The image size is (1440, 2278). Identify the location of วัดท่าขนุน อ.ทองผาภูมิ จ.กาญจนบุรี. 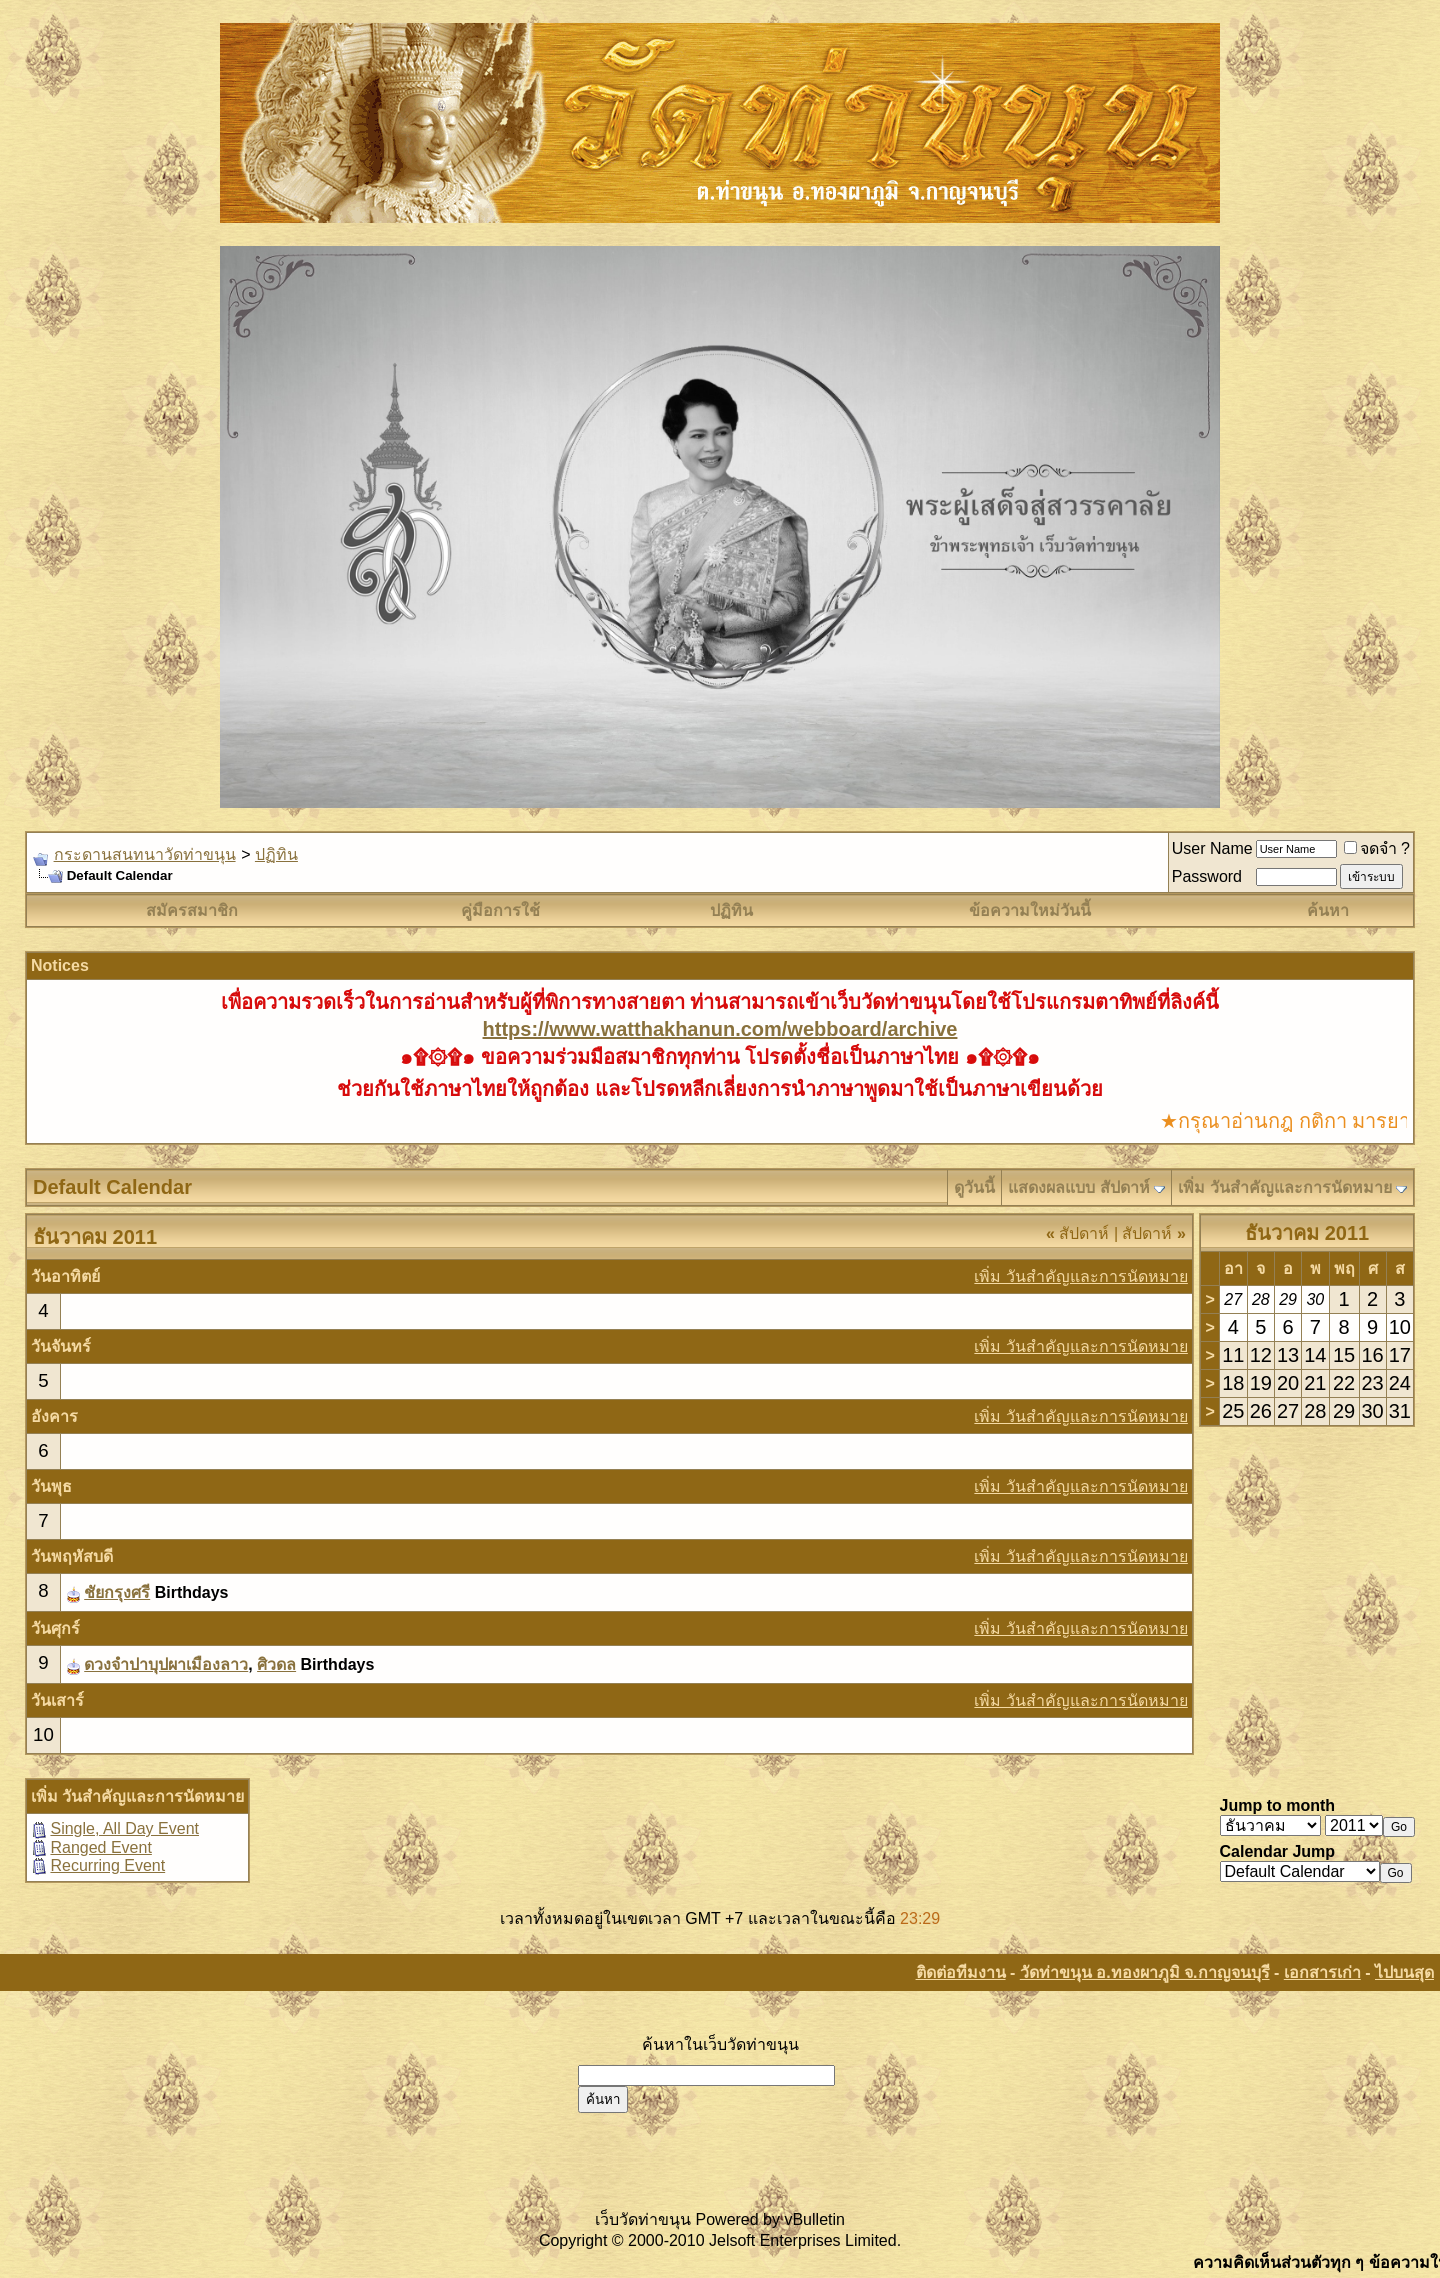
(1145, 1972).